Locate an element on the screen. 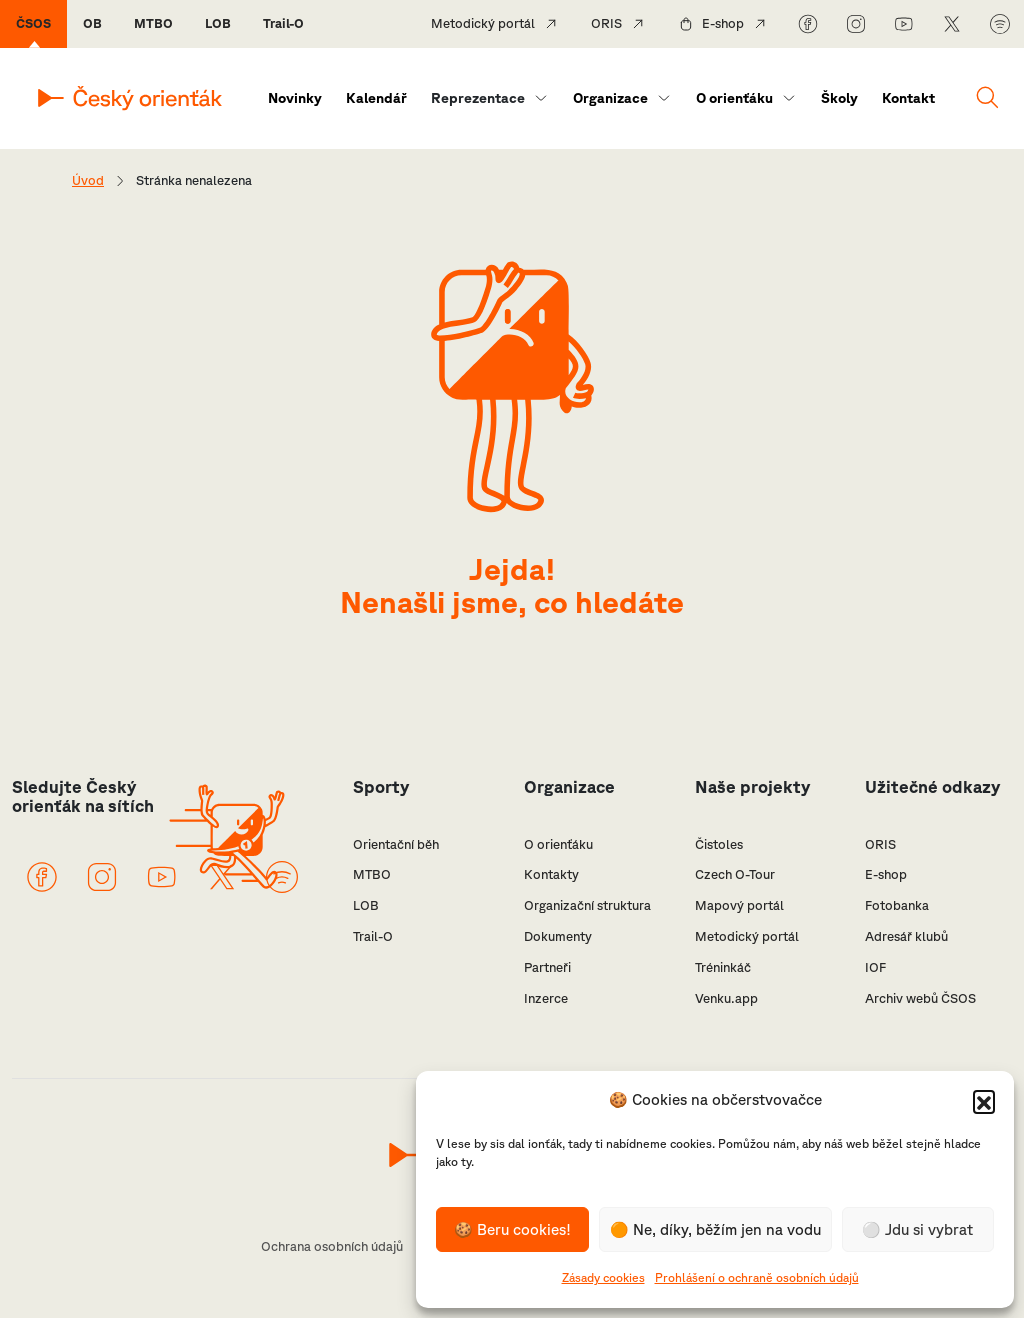 The height and width of the screenshot is (1318, 1024). O orienťáku is located at coordinates (734, 98).